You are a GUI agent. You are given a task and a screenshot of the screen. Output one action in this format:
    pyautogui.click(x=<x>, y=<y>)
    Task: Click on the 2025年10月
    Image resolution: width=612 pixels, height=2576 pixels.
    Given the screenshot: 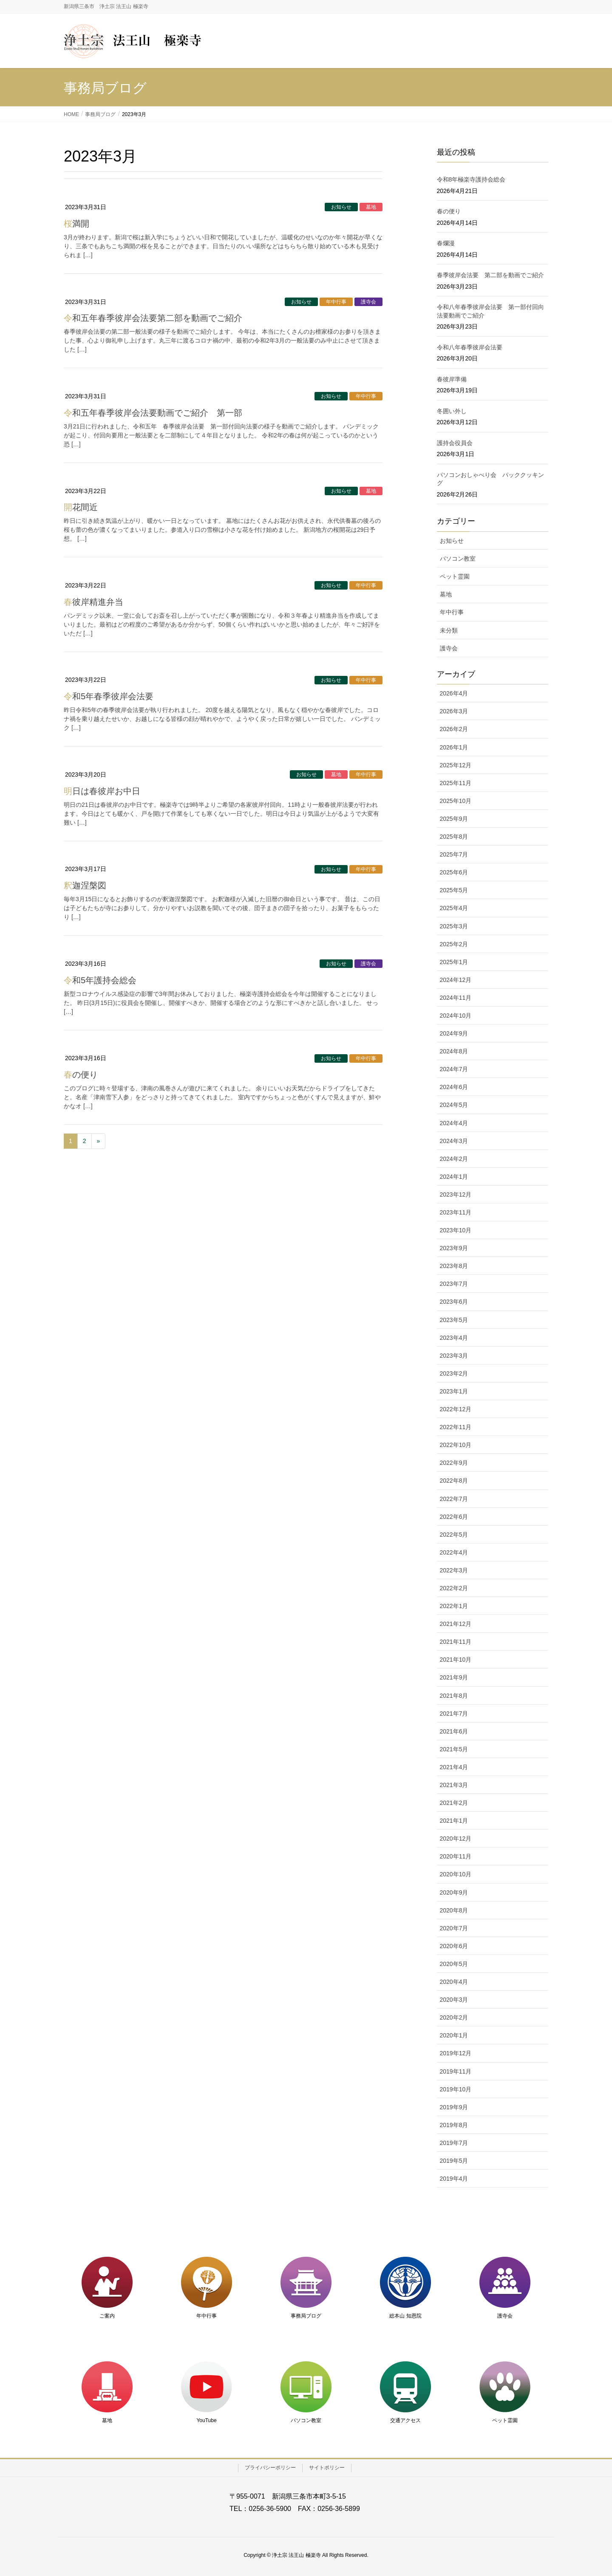 What is the action you would take?
    pyautogui.click(x=456, y=800)
    